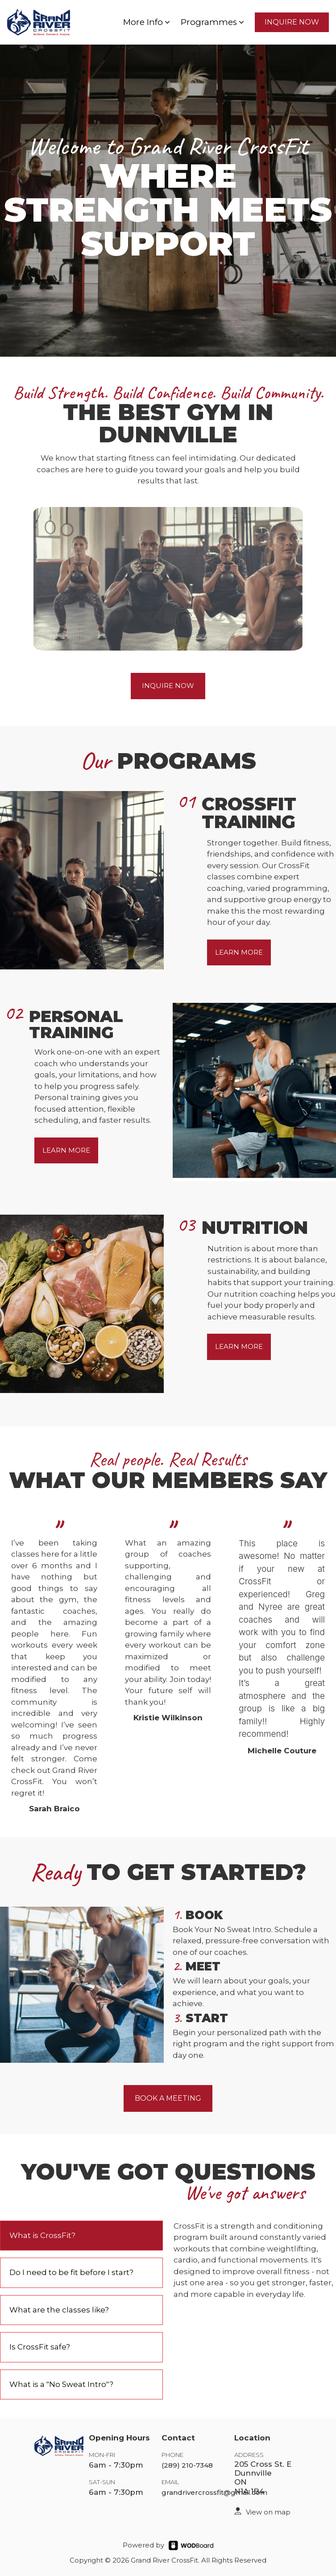  Describe the element at coordinates (61, 2384) in the screenshot. I see `What is a "No Sweat Intro"?` at that location.